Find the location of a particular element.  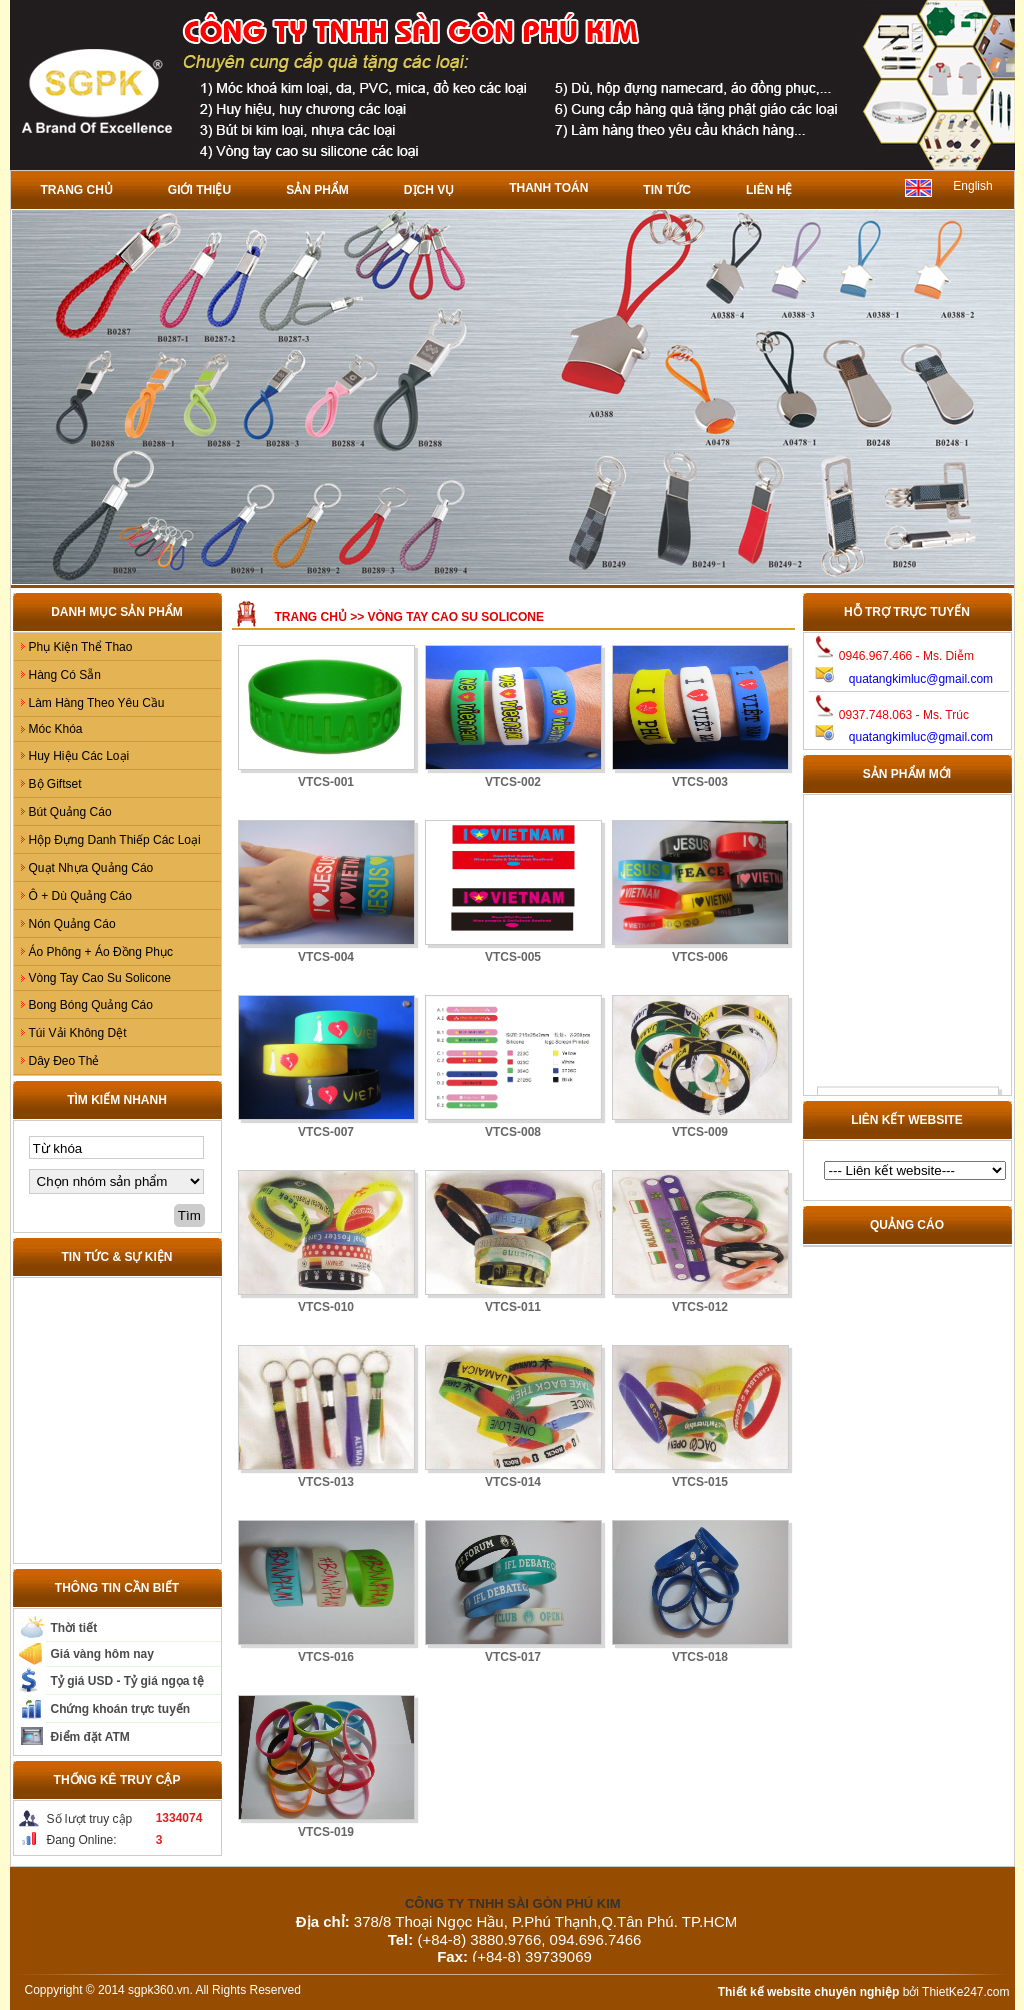

VTCS-010 is located at coordinates (326, 1307).